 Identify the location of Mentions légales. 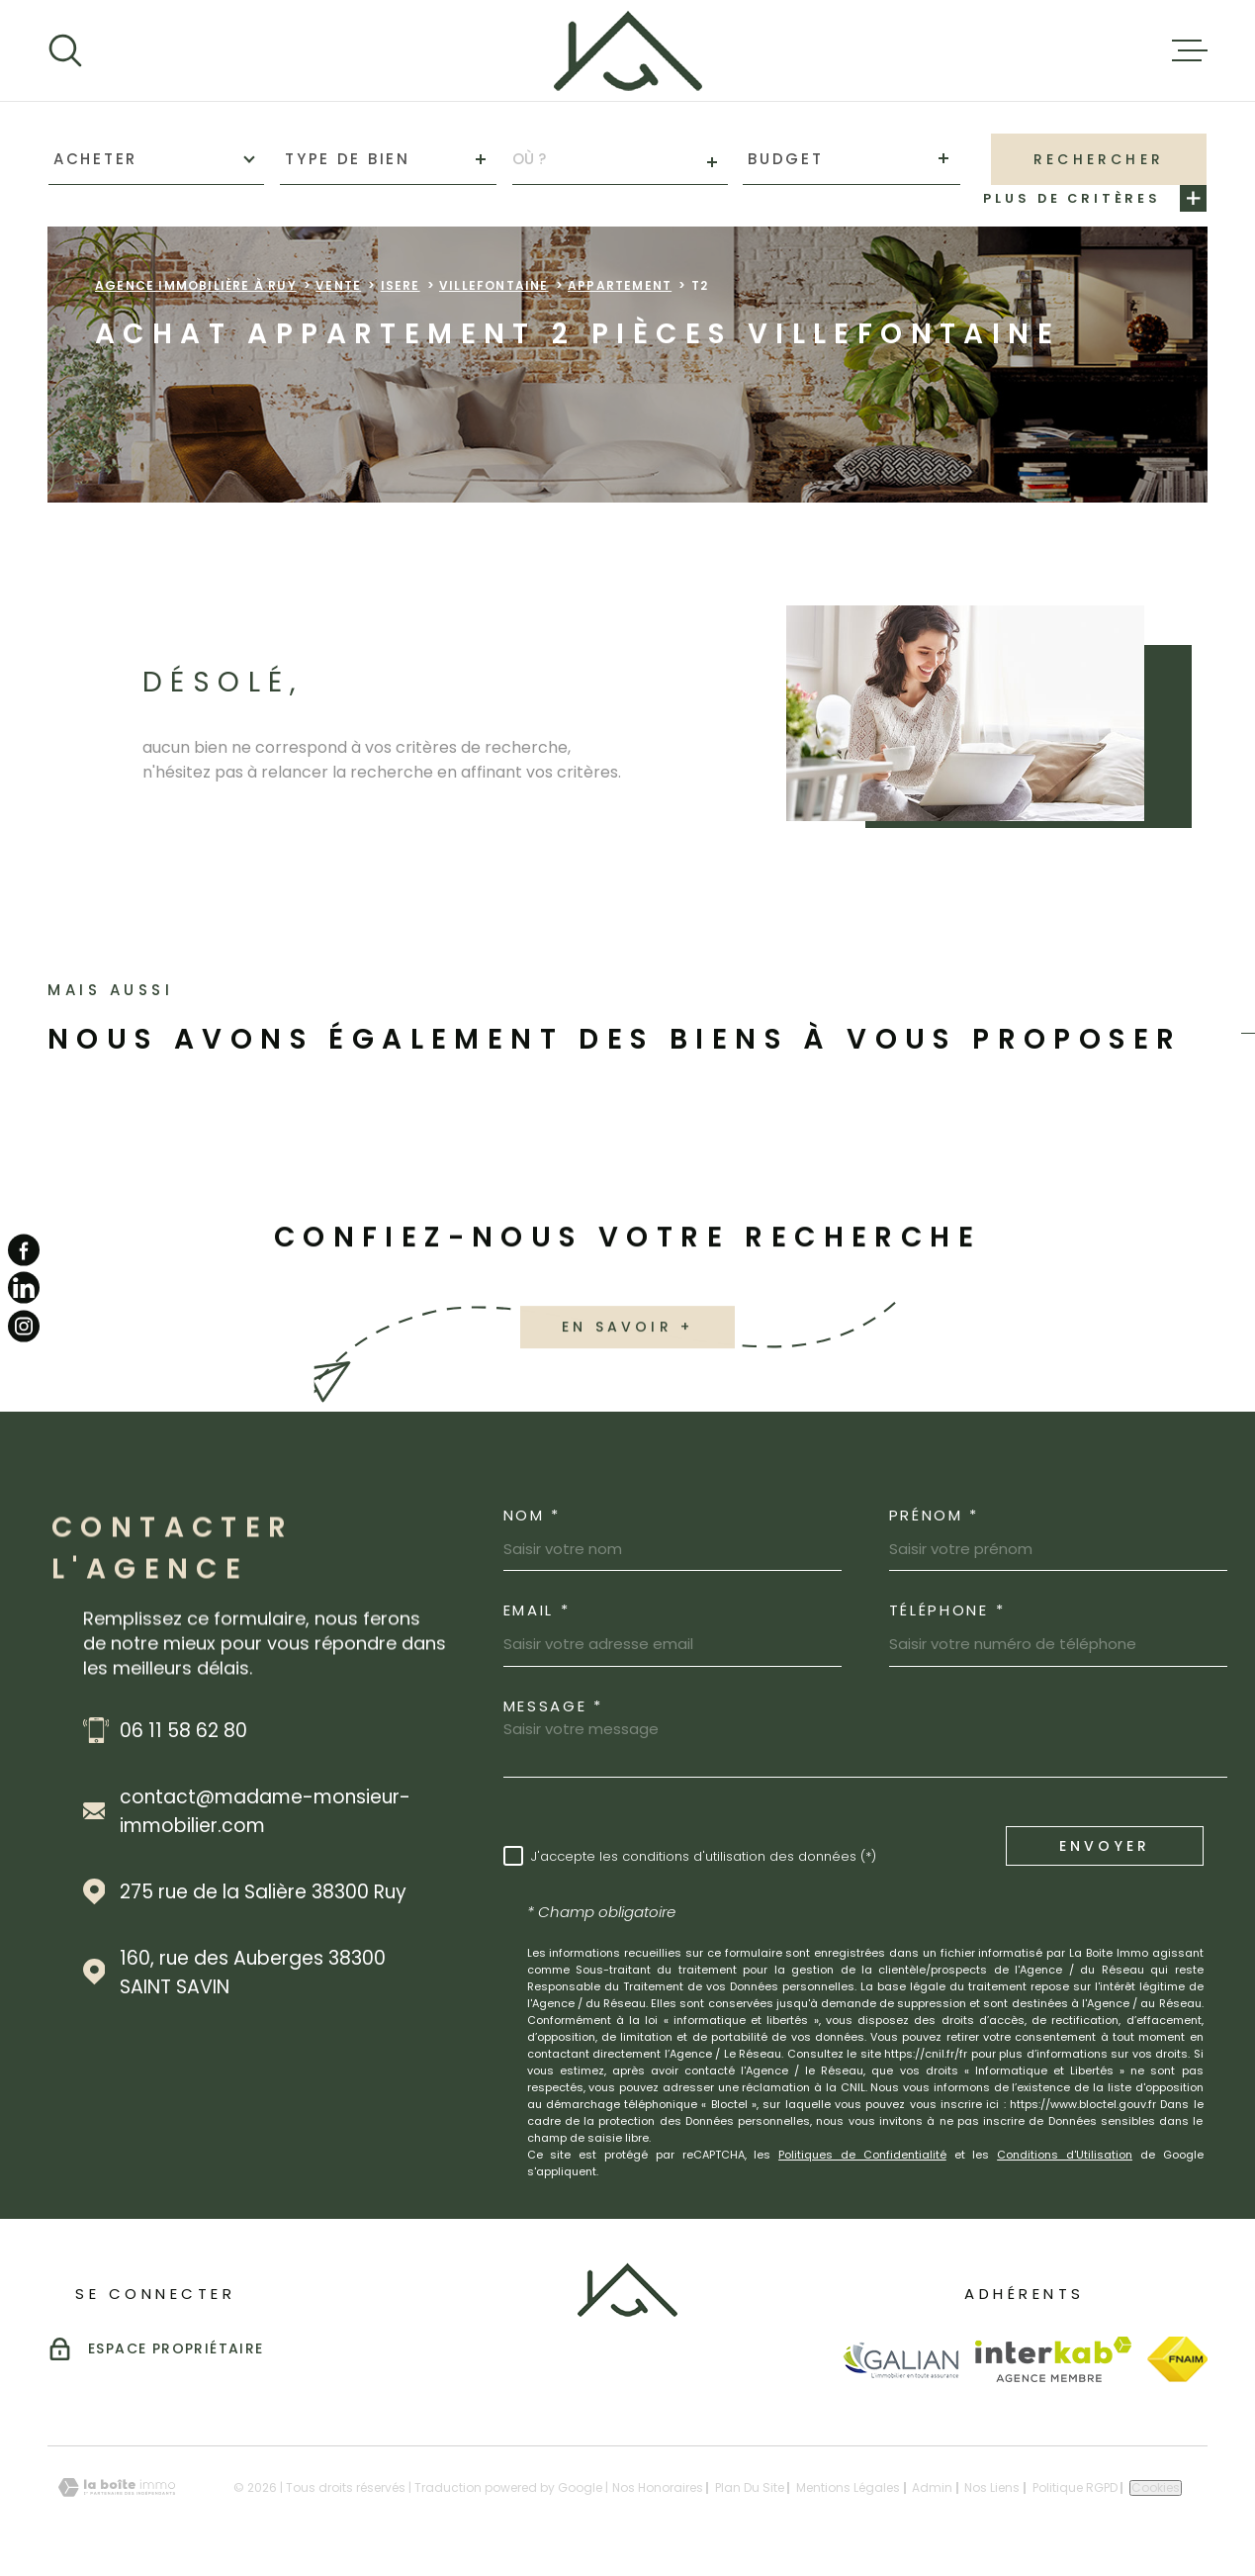
(848, 2487).